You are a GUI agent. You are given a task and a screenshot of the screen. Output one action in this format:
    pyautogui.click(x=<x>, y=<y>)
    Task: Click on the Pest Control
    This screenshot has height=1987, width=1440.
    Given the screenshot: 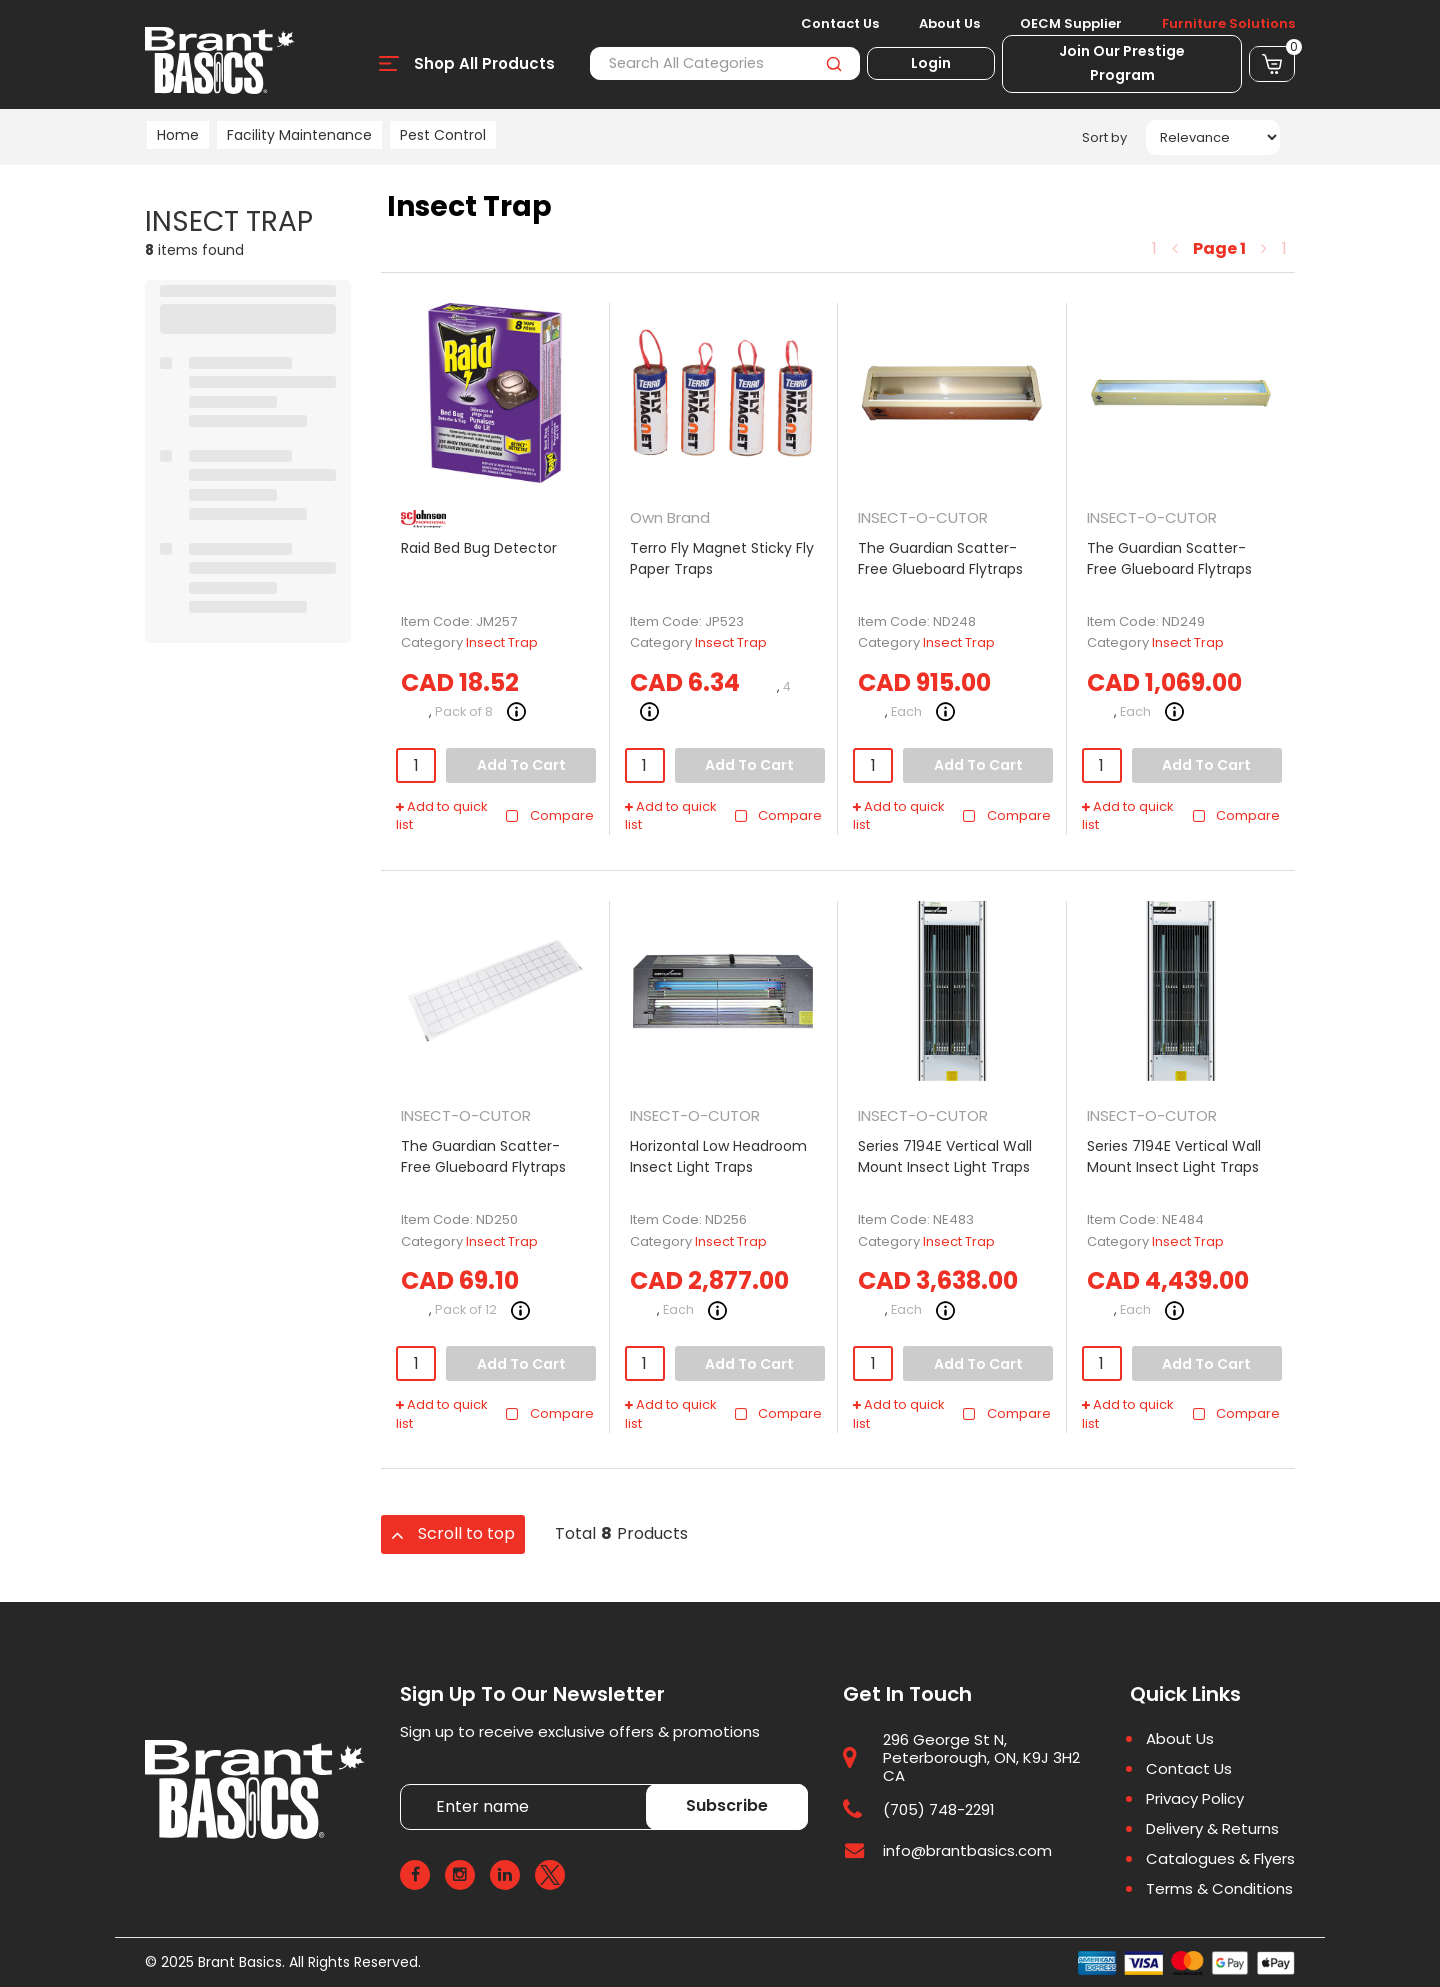 What is the action you would take?
    pyautogui.click(x=443, y=135)
    